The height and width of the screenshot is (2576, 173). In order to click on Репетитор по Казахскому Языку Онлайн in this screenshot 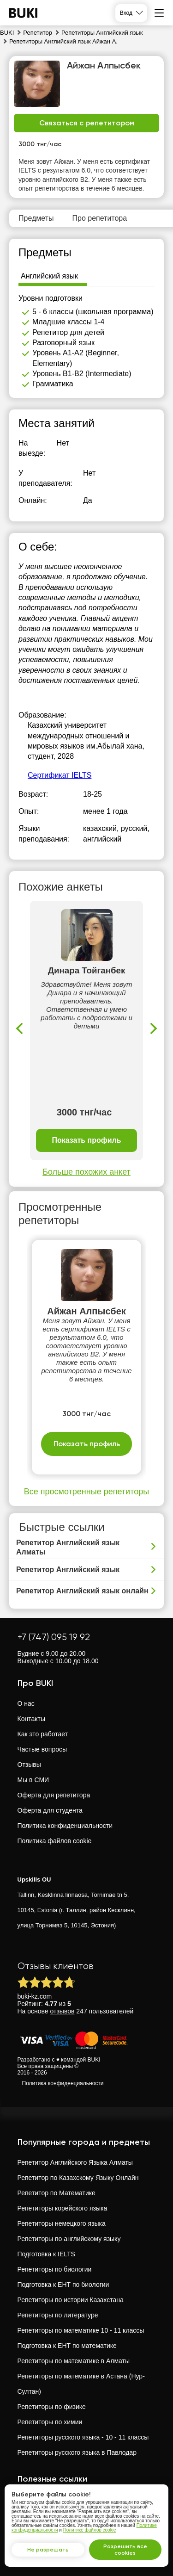, I will do `click(78, 2177)`.